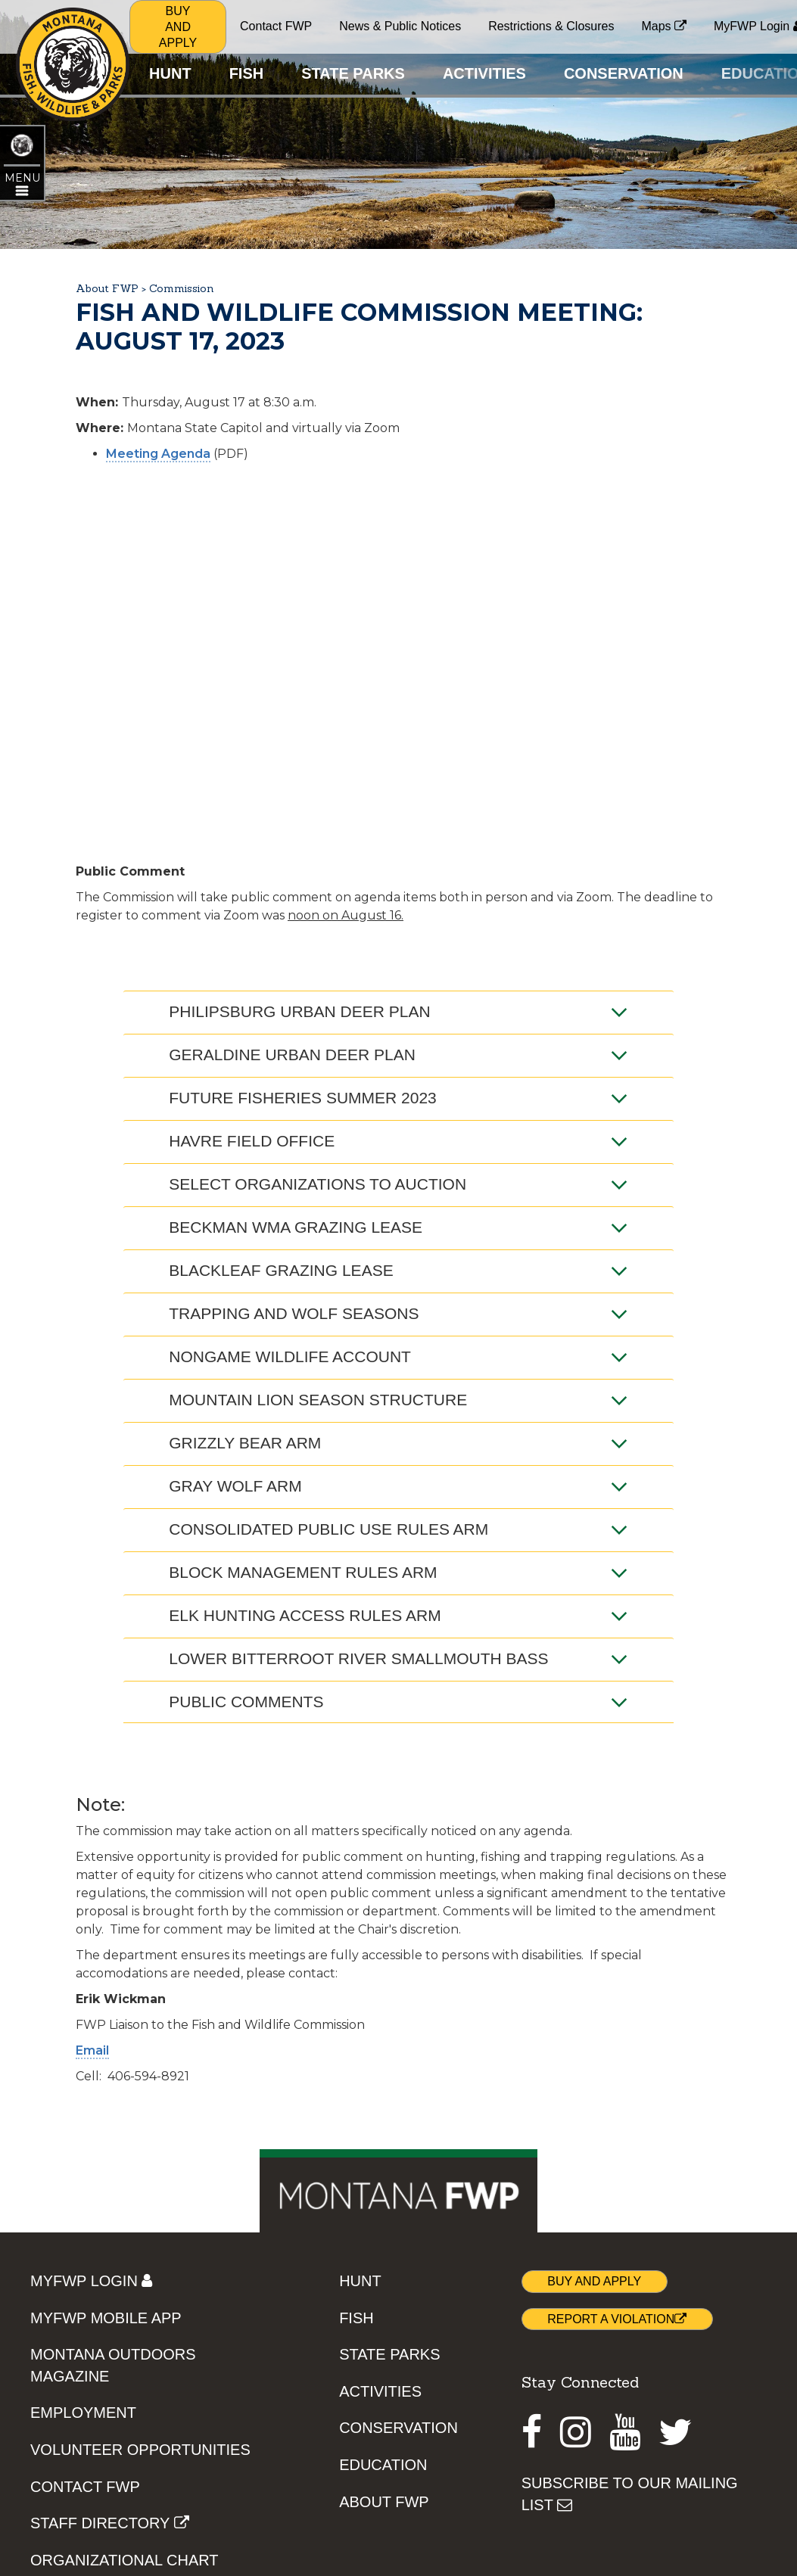  I want to click on Elk Hunting Access Rules ARM [tab], so click(398, 1616).